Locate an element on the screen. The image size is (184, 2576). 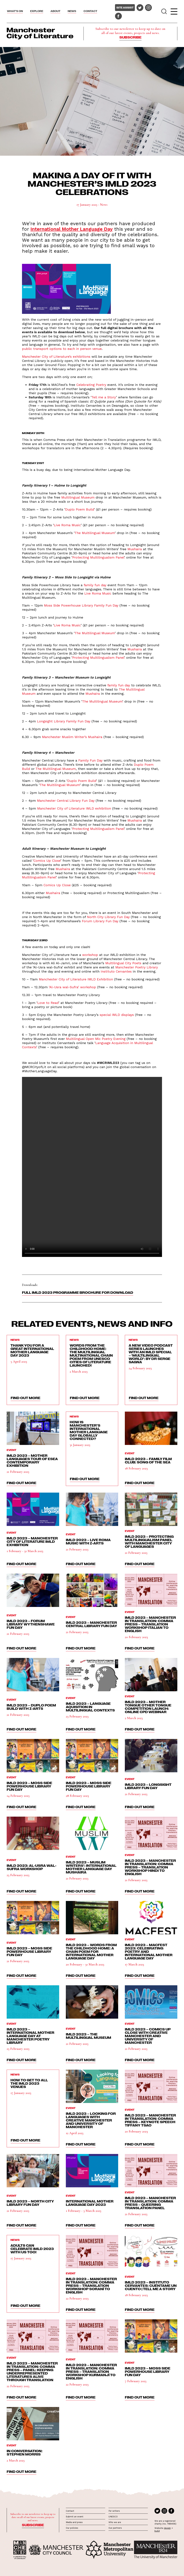
Our partners is located at coordinates (115, 2528).